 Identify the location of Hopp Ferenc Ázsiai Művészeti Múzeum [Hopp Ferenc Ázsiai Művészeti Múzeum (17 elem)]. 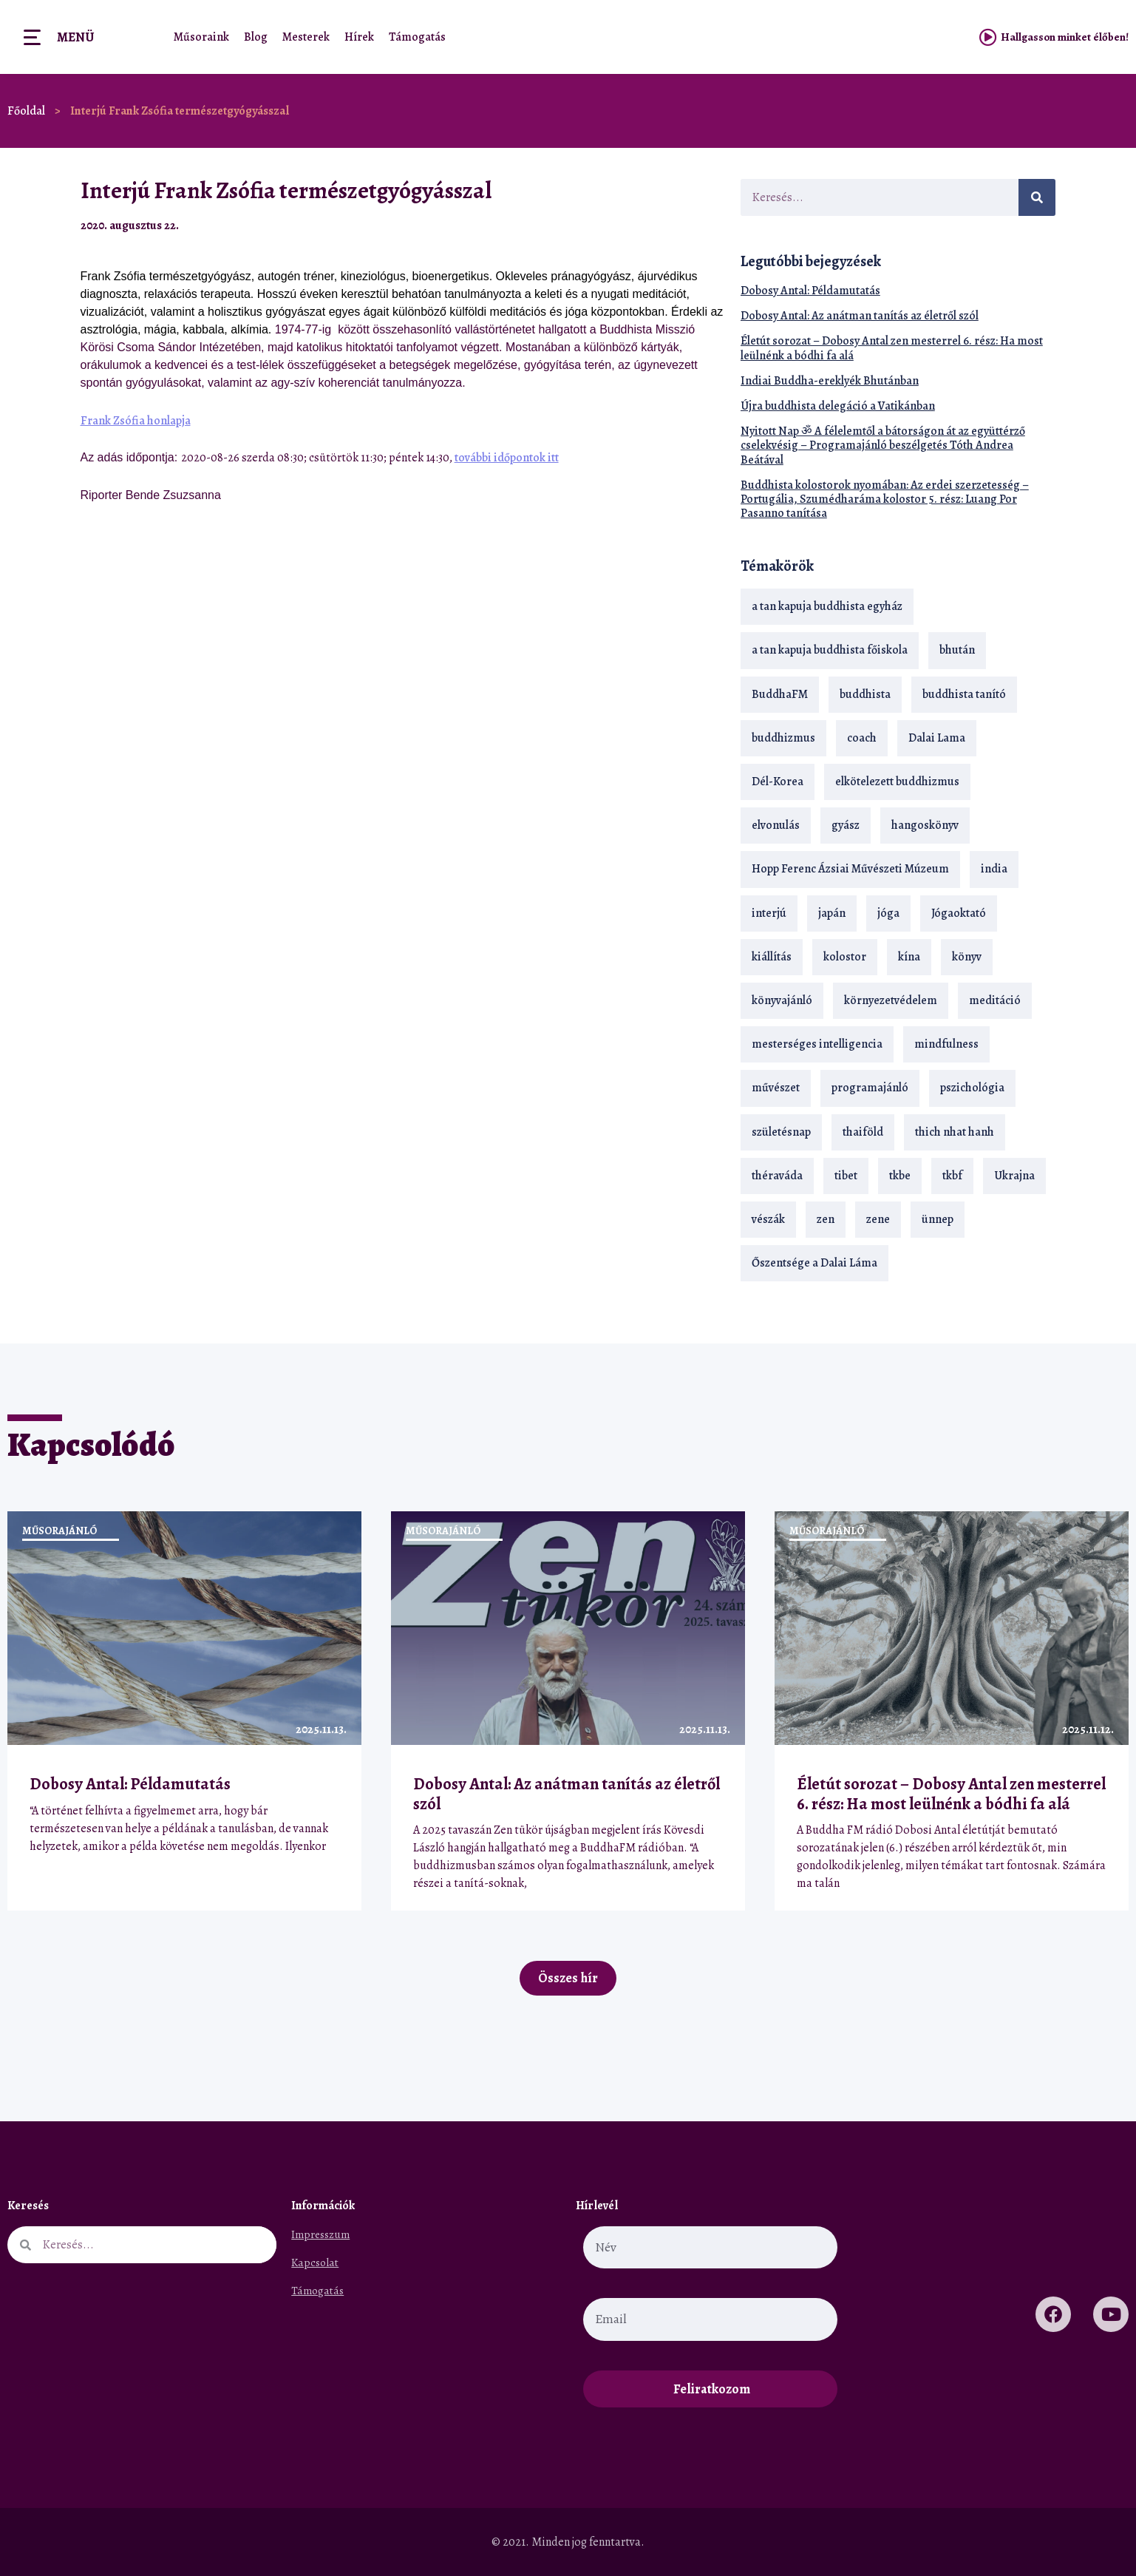
(850, 869).